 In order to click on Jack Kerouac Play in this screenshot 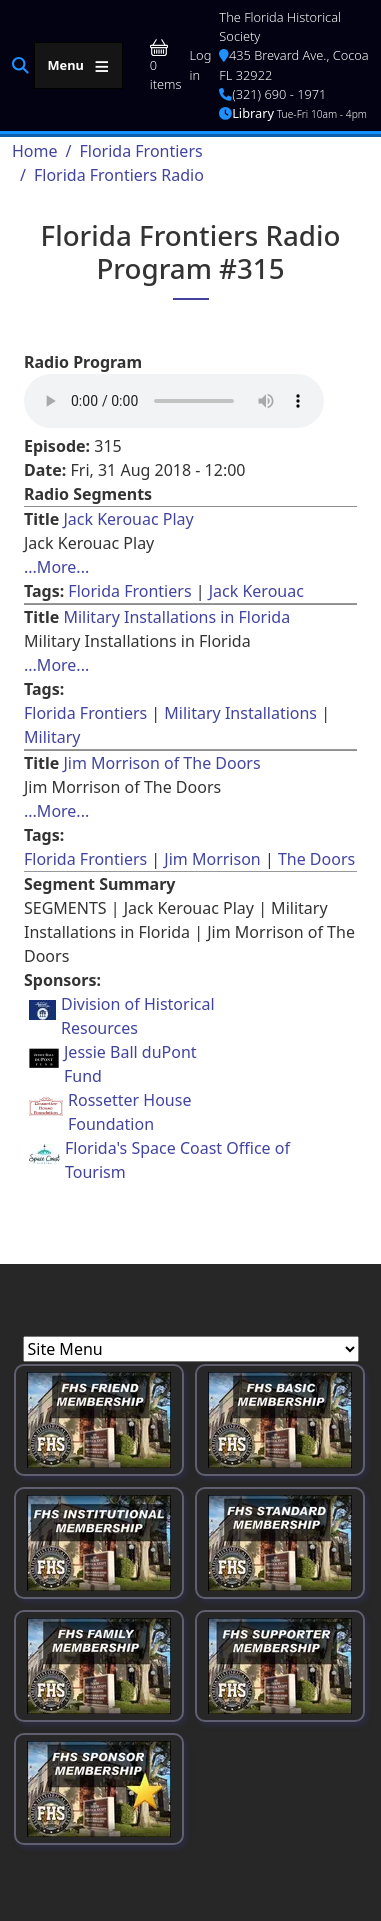, I will do `click(128, 519)`.